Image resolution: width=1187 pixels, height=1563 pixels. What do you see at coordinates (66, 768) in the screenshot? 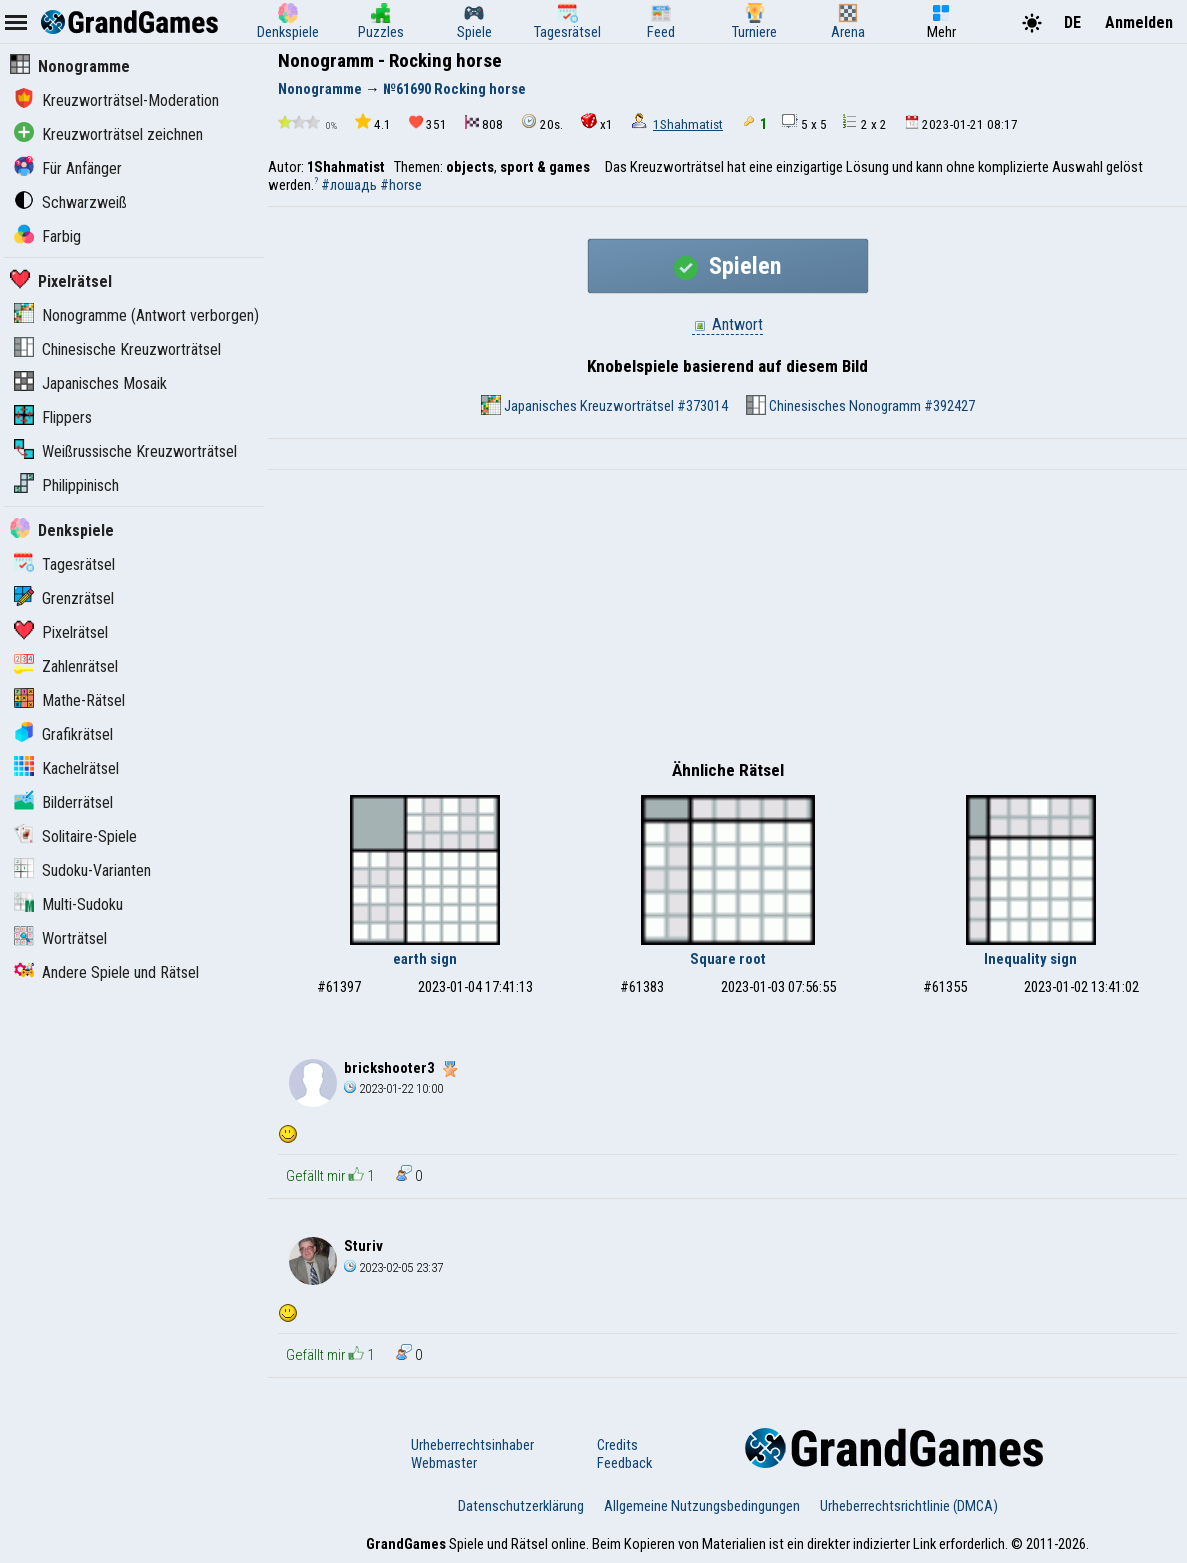
I see `Kachelrätsel` at bounding box center [66, 768].